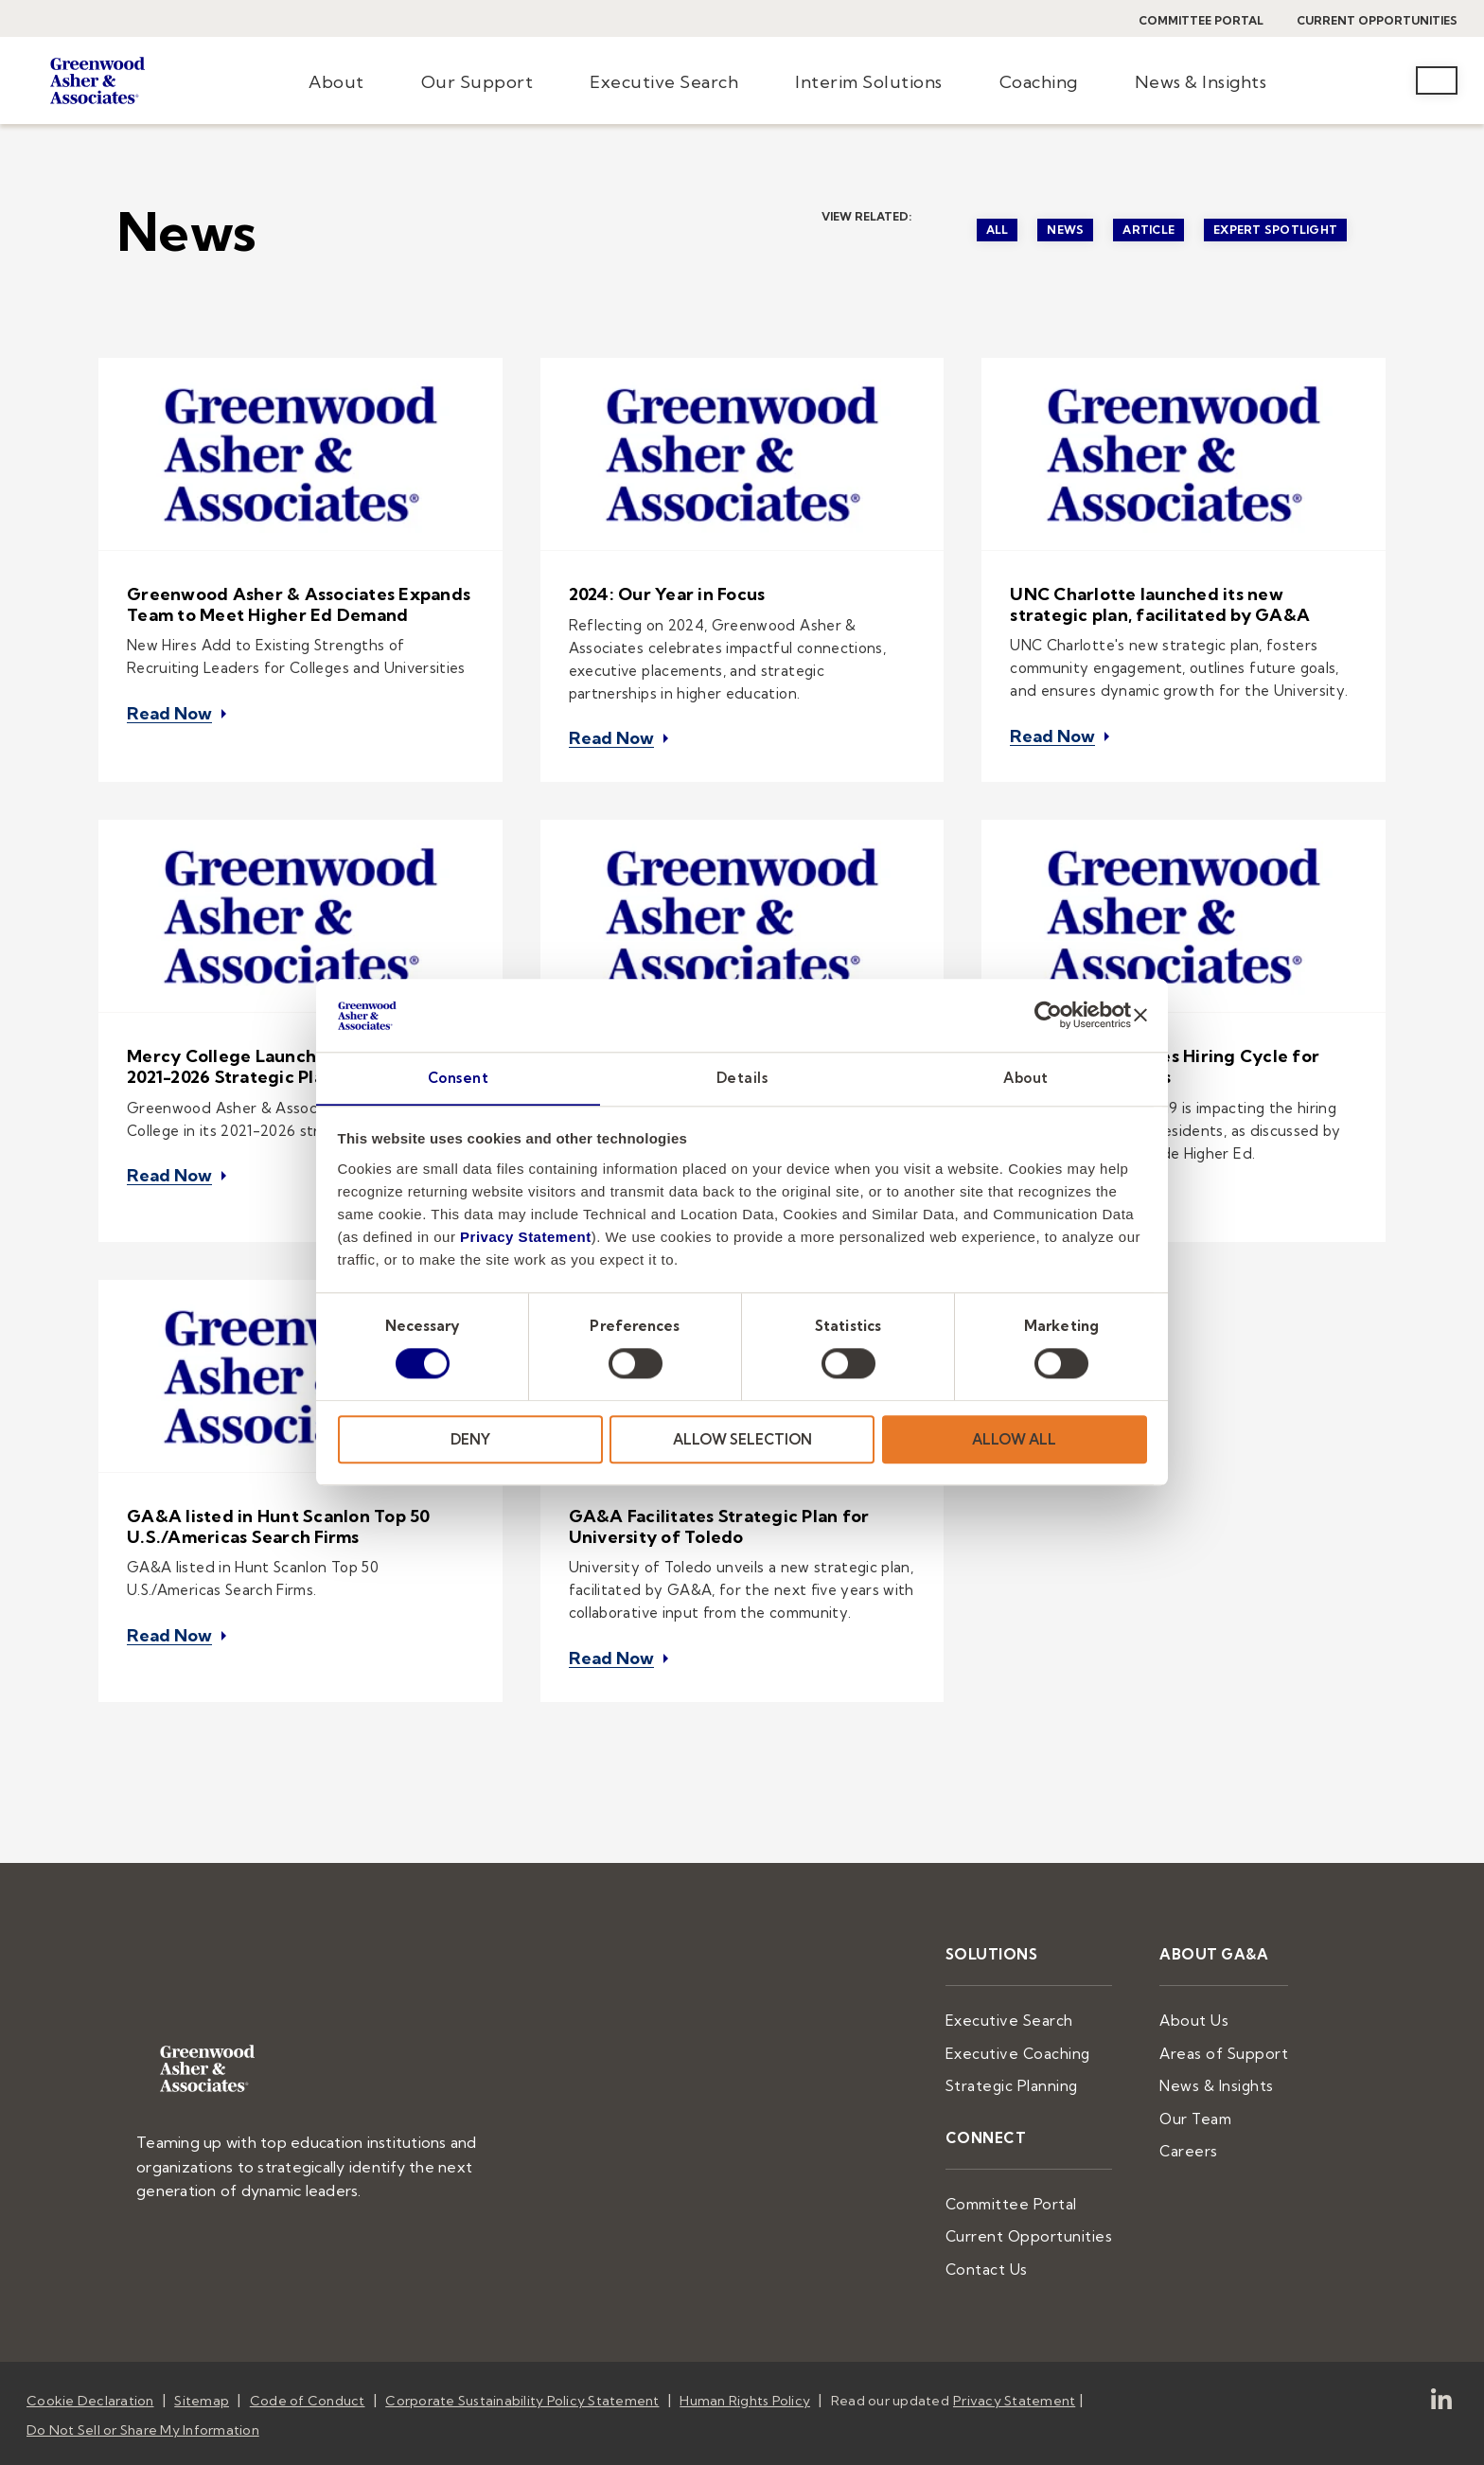 Image resolution: width=1484 pixels, height=2465 pixels. I want to click on Details [tab], so click(742, 1078).